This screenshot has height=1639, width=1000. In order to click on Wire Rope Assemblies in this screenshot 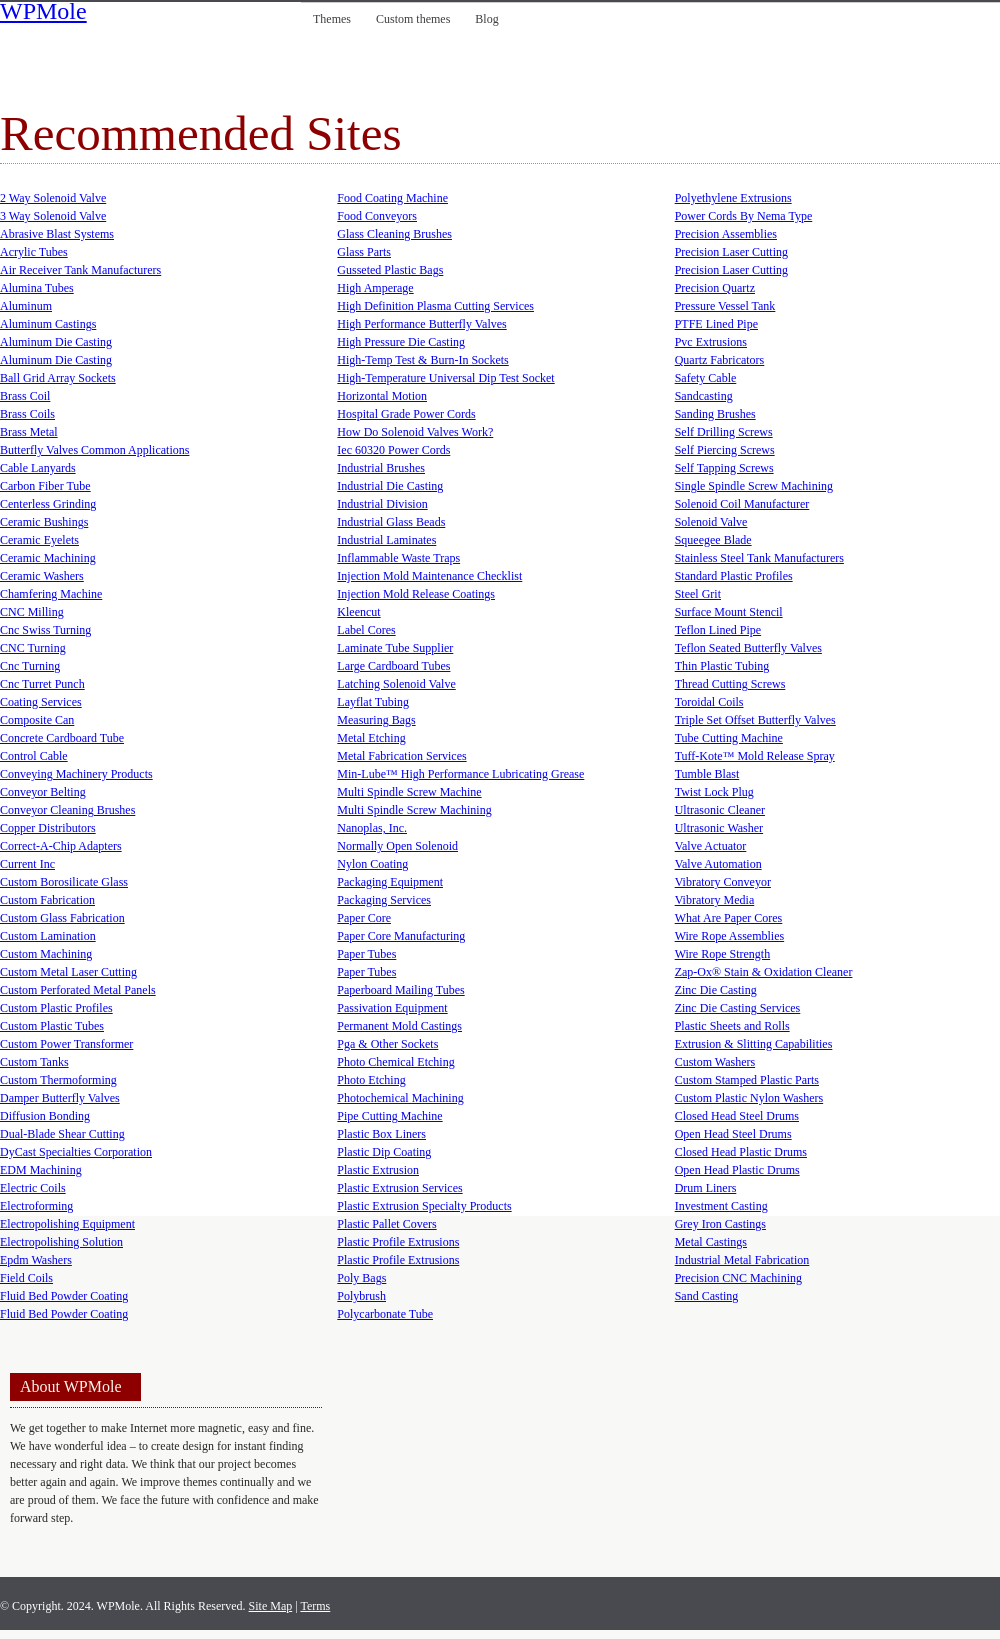, I will do `click(730, 936)`.